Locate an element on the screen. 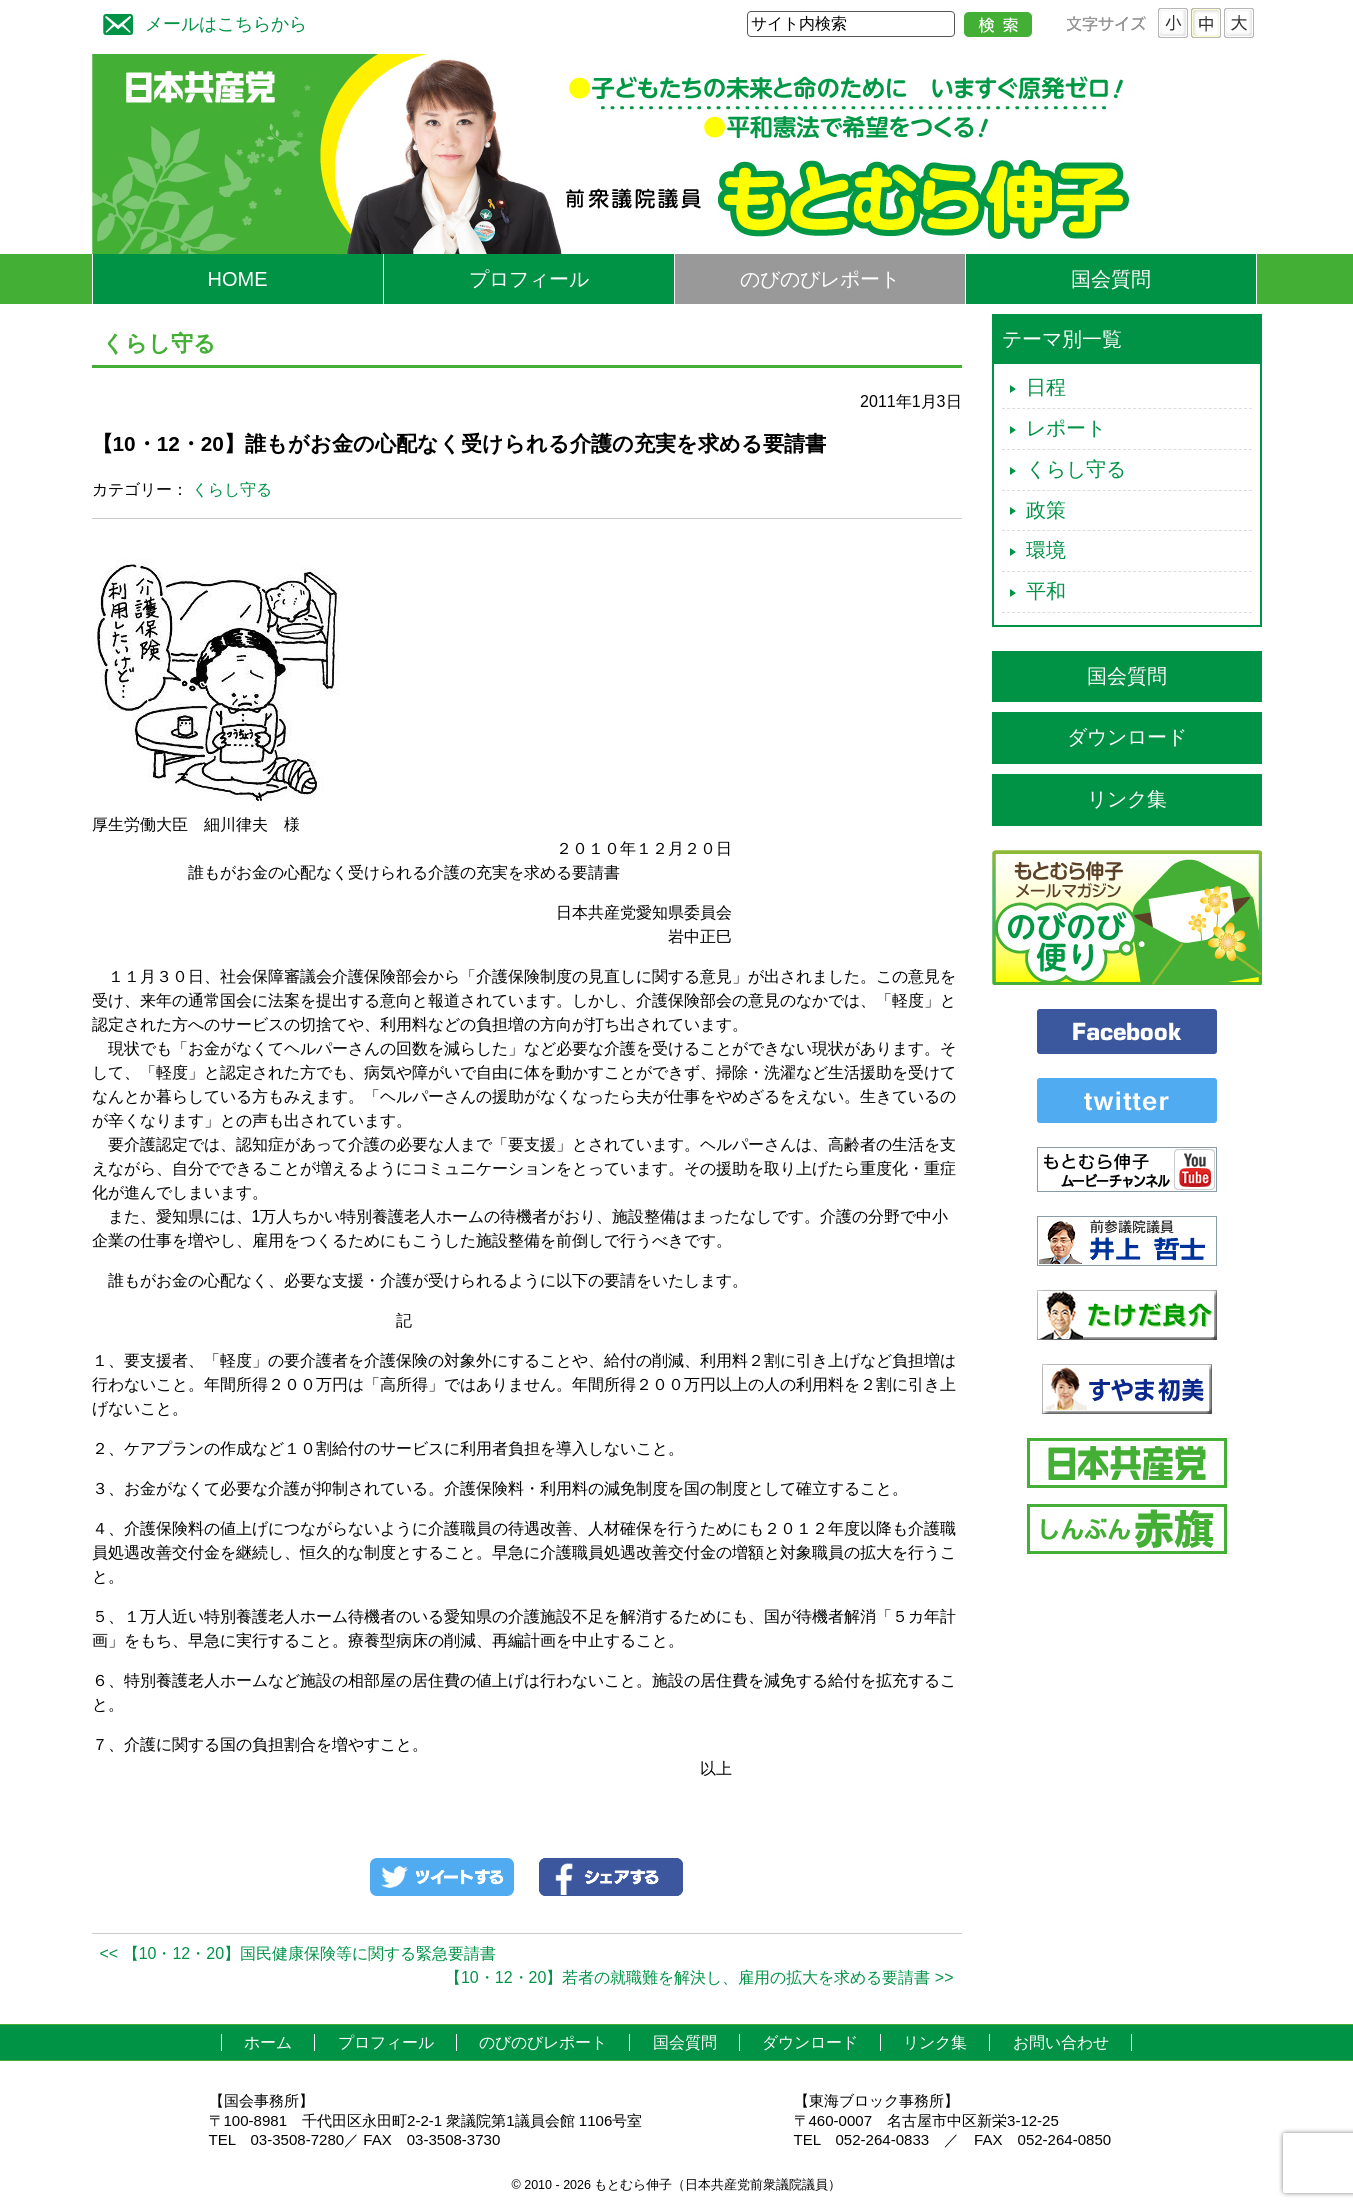 The image size is (1353, 2207). のびのびレポート is located at coordinates (820, 279).